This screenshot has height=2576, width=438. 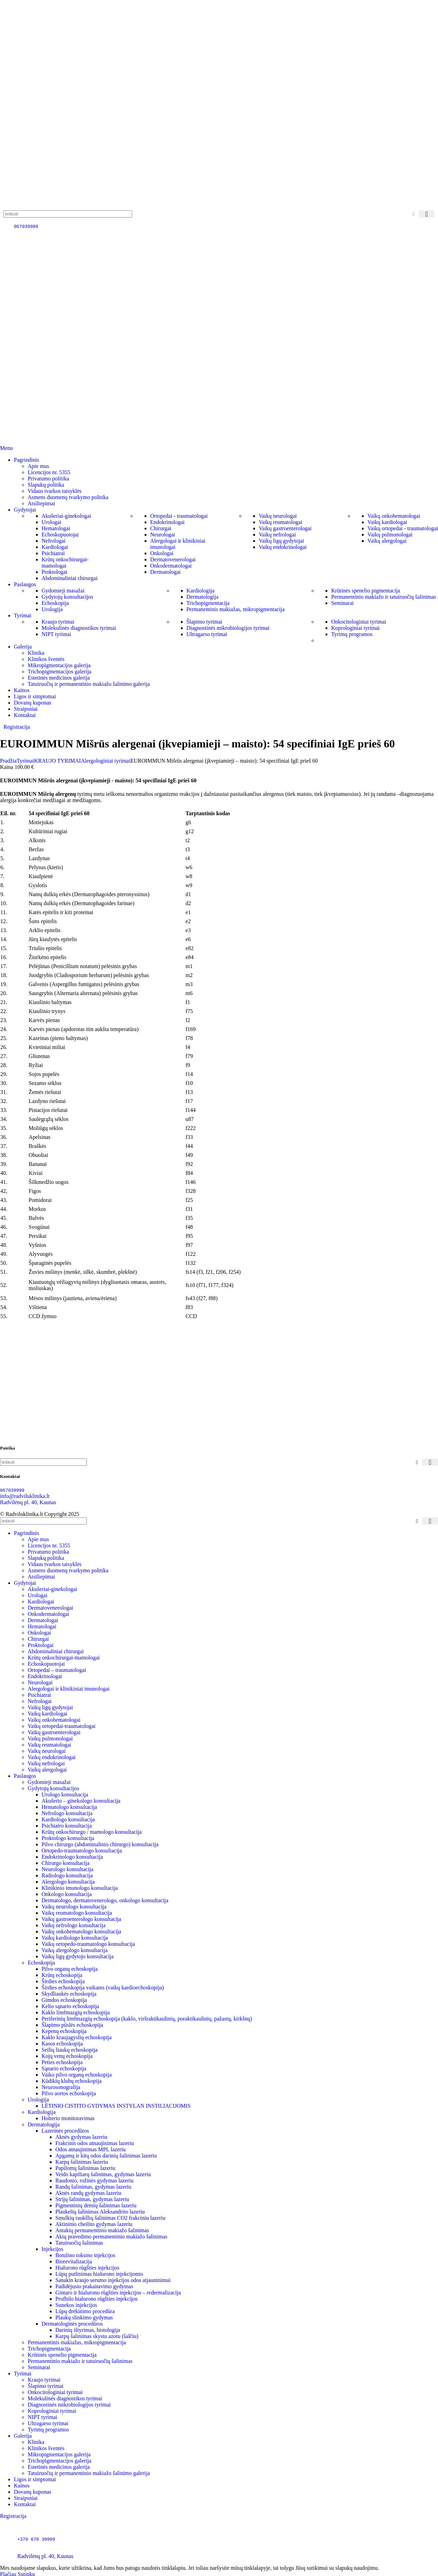 What do you see at coordinates (64, 2000) in the screenshot?
I see `Gimdos echoskopija` at bounding box center [64, 2000].